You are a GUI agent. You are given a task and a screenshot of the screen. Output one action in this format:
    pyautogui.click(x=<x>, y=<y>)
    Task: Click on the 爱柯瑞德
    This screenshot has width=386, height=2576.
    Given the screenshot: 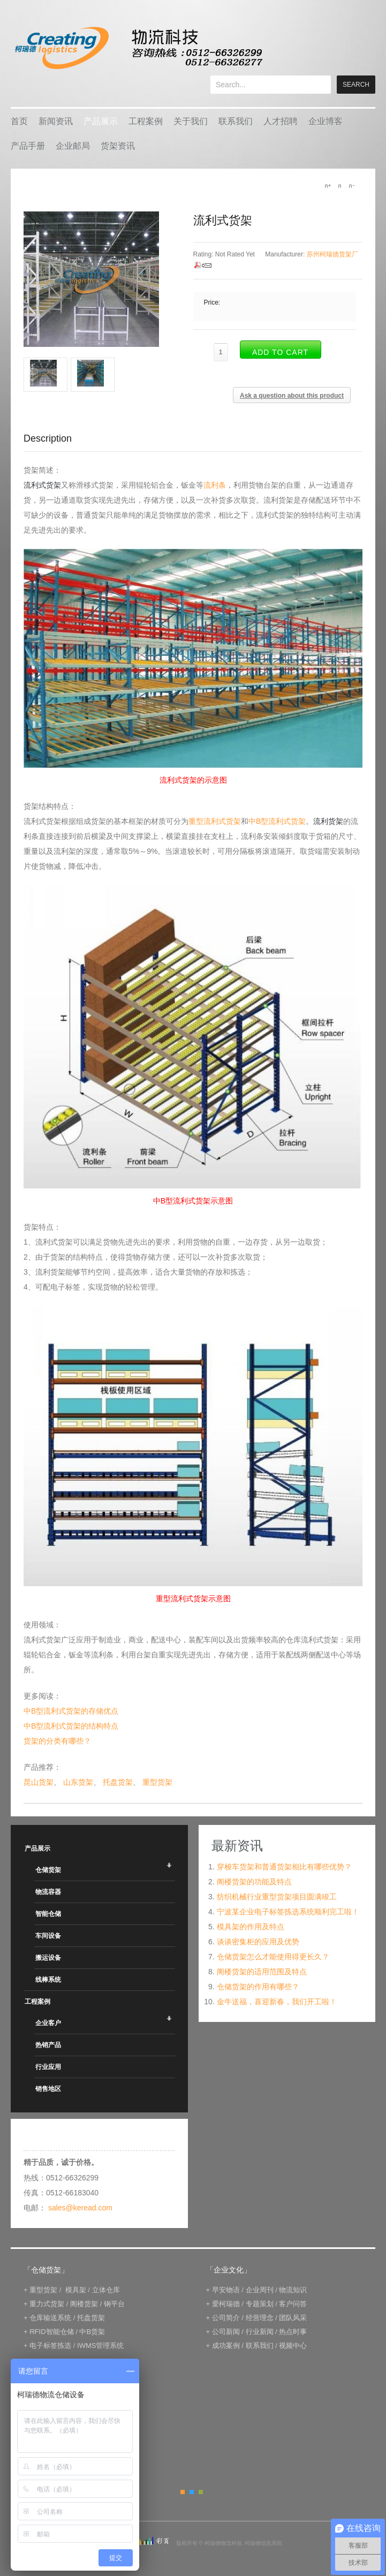 What is the action you would take?
    pyautogui.click(x=226, y=2304)
    